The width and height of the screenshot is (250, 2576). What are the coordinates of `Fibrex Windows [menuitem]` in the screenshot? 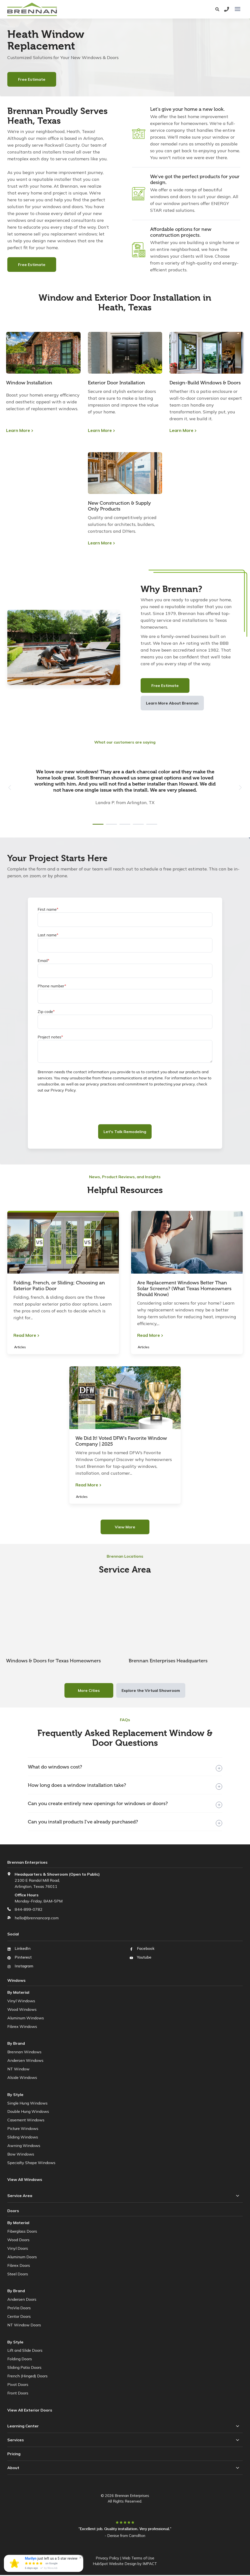 It's located at (22, 2026).